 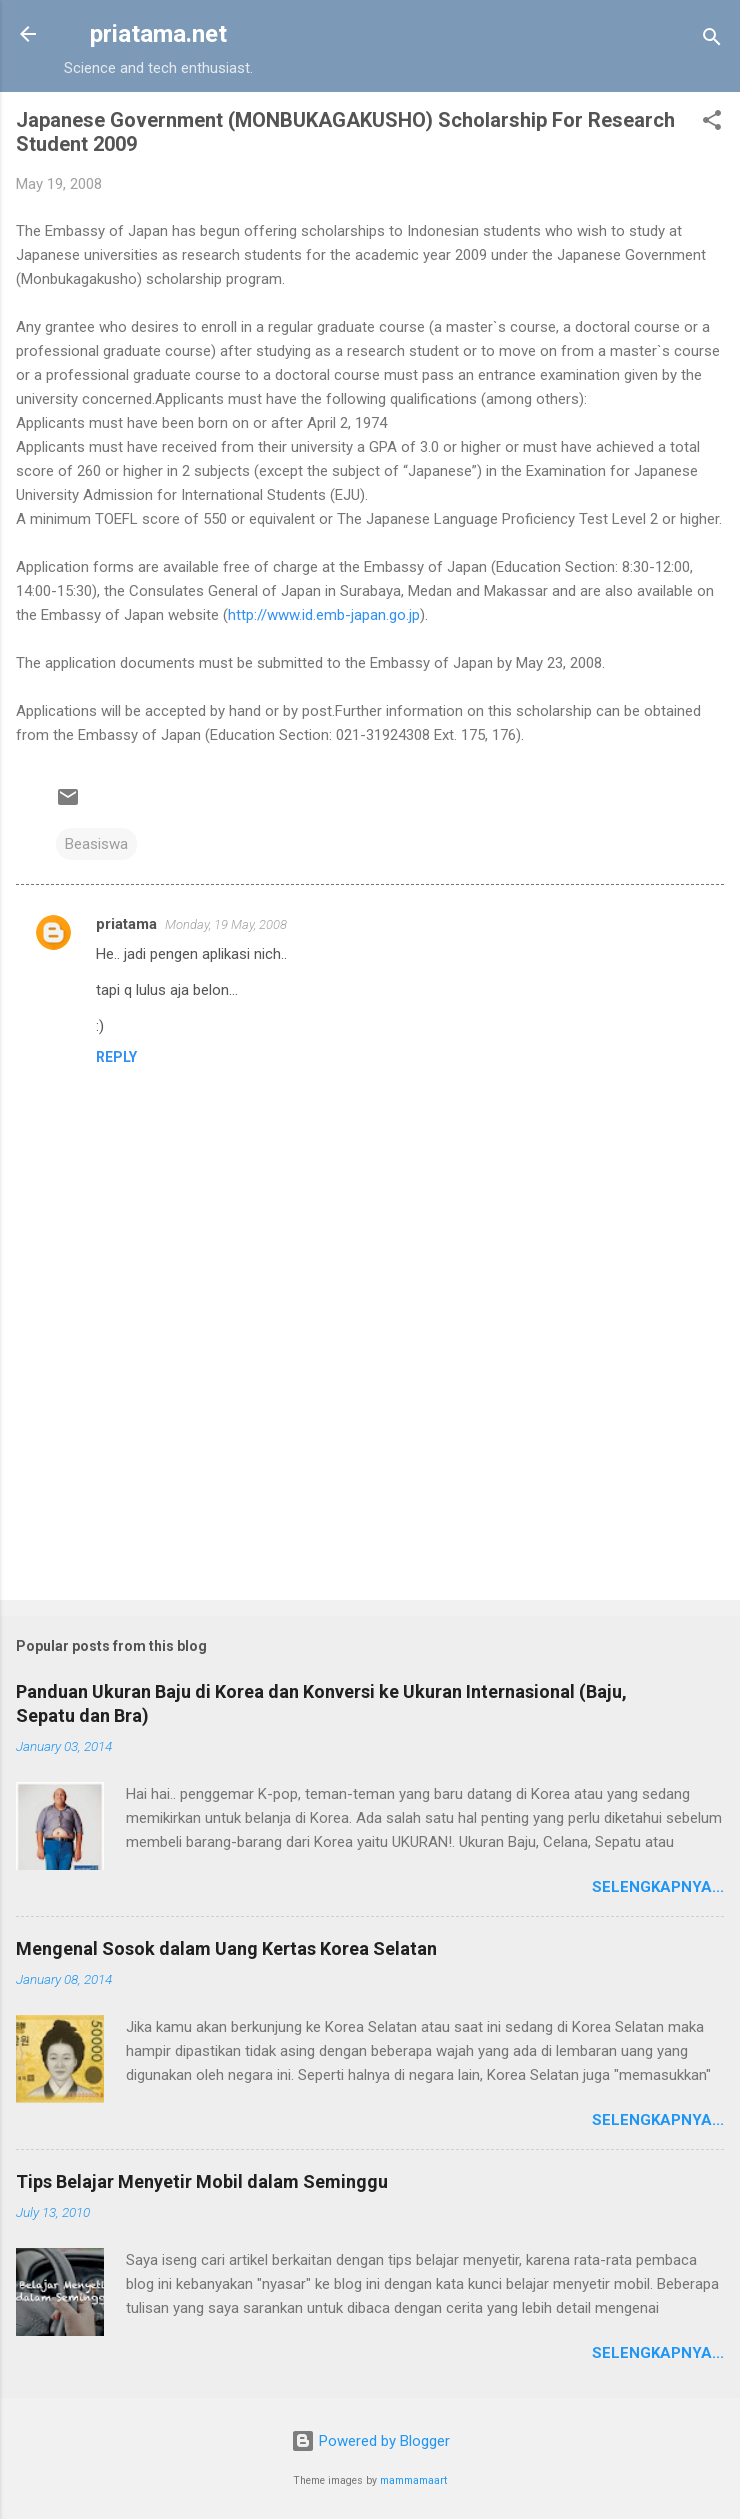 What do you see at coordinates (226, 1948) in the screenshot?
I see `Mengenal Sosok dalam Uang Kertas Korea Selatan` at bounding box center [226, 1948].